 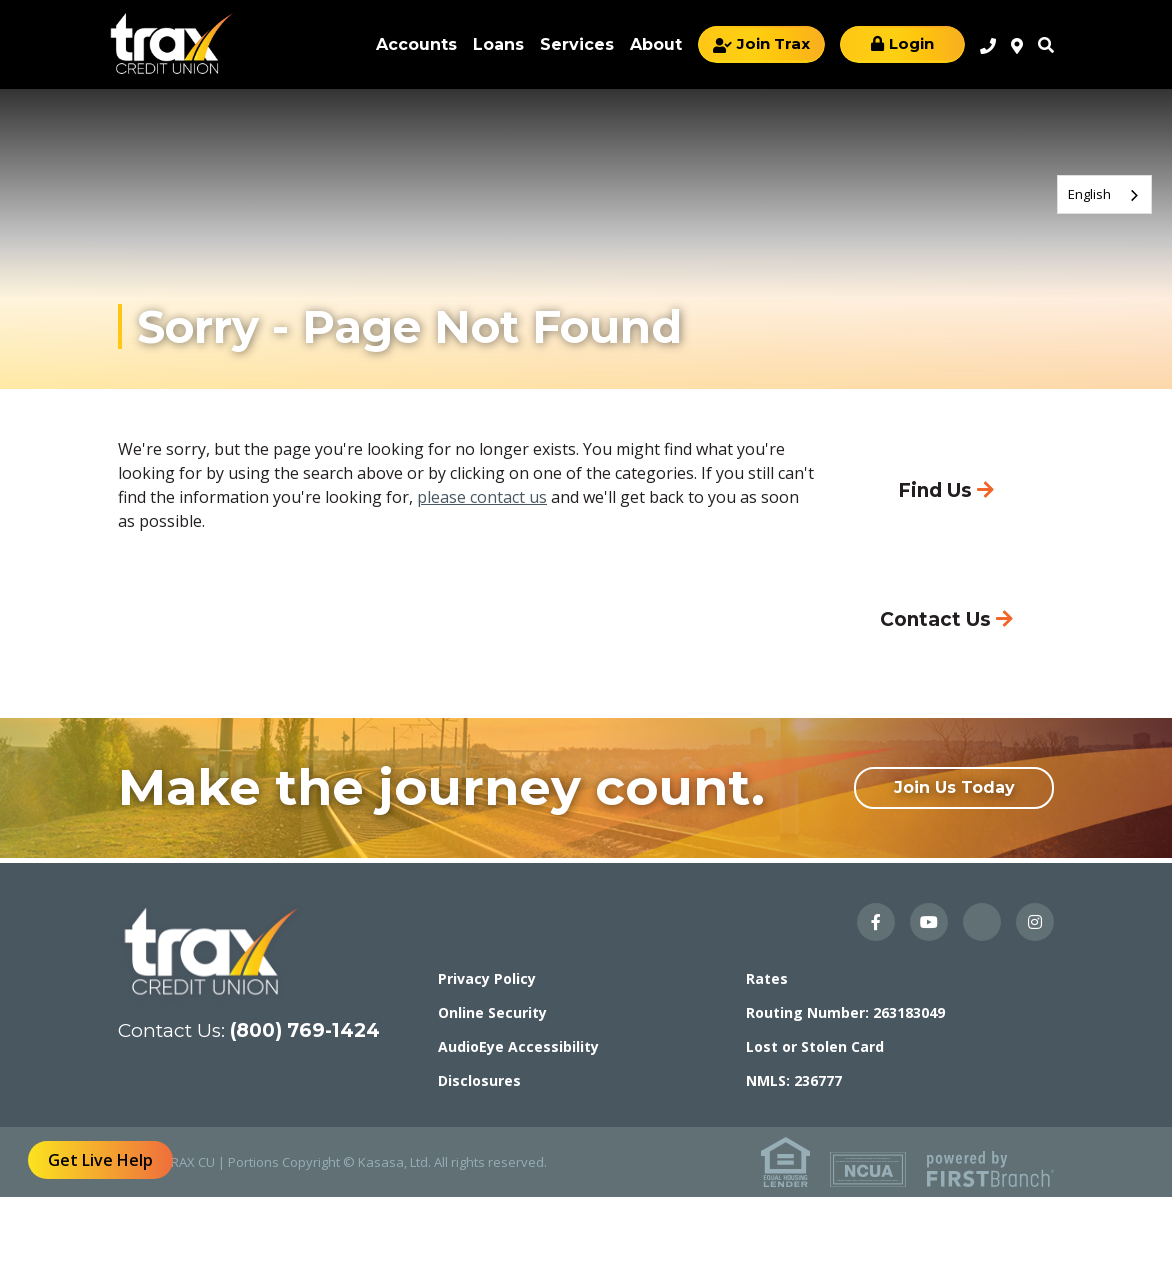 I want to click on Search [Search site], so click(x=1046, y=45).